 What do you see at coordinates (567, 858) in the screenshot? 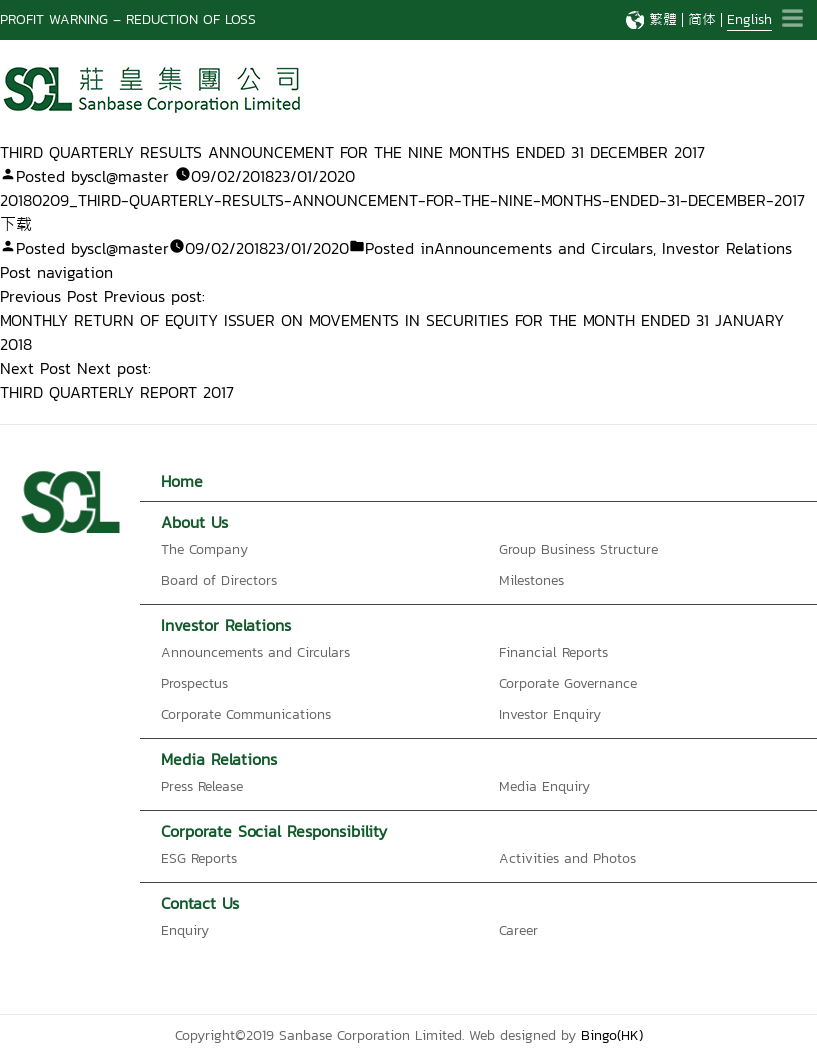
I see `Activities and Photos` at bounding box center [567, 858].